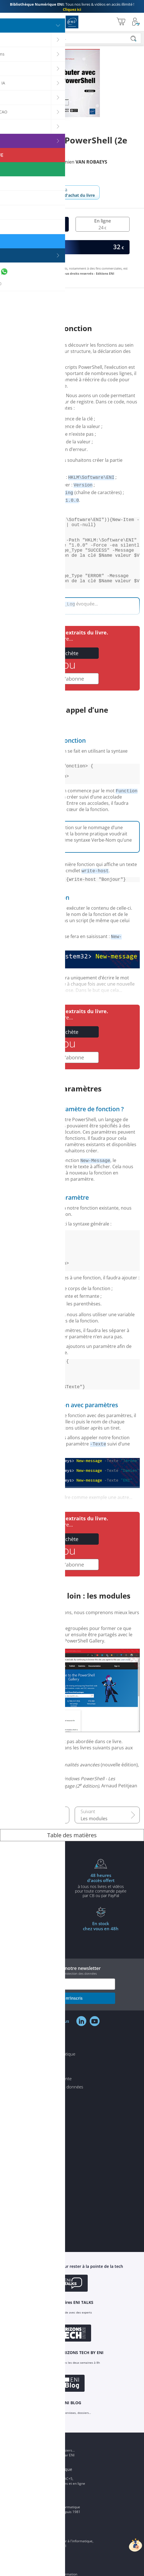  I want to click on à partir de 35€ d'achats, so click(43, 1968).